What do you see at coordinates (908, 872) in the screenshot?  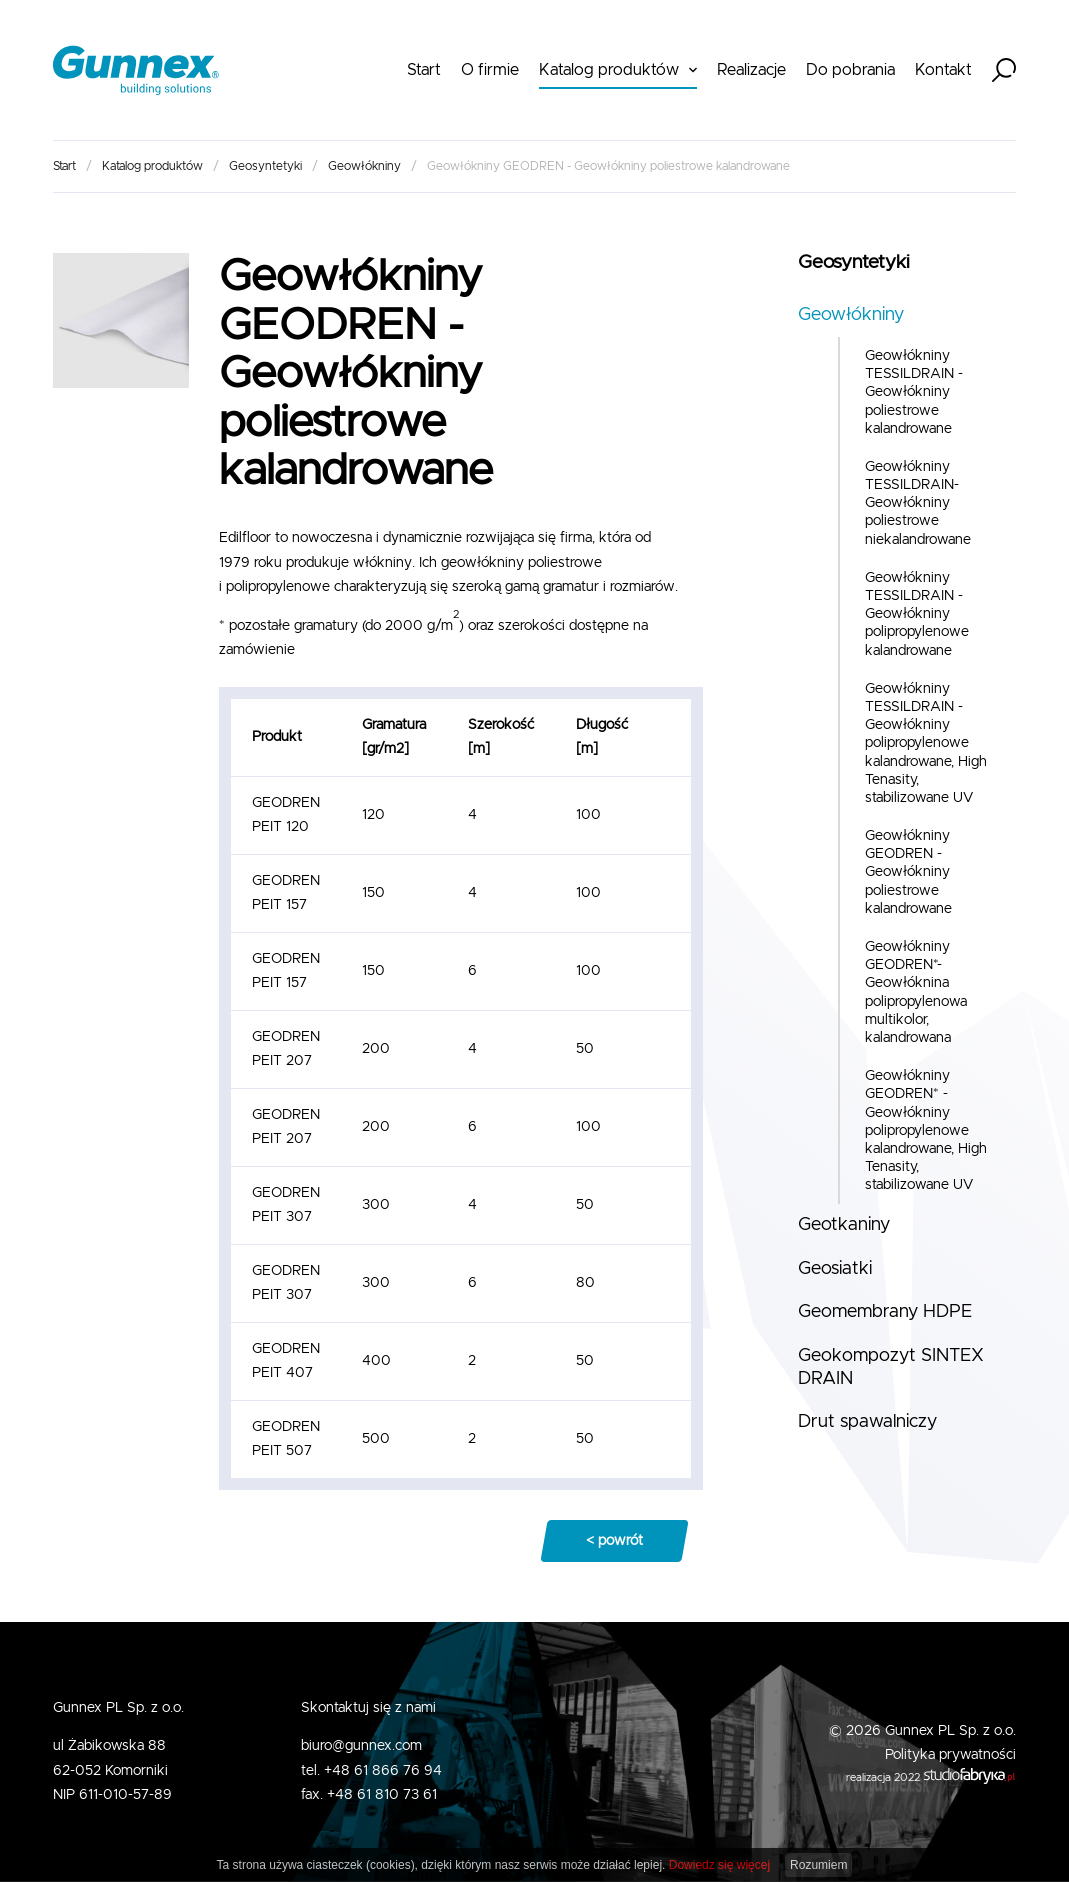 I see `Geowłókniny GEODREN - Geowłókniny poliestrowe kalandrowane` at bounding box center [908, 872].